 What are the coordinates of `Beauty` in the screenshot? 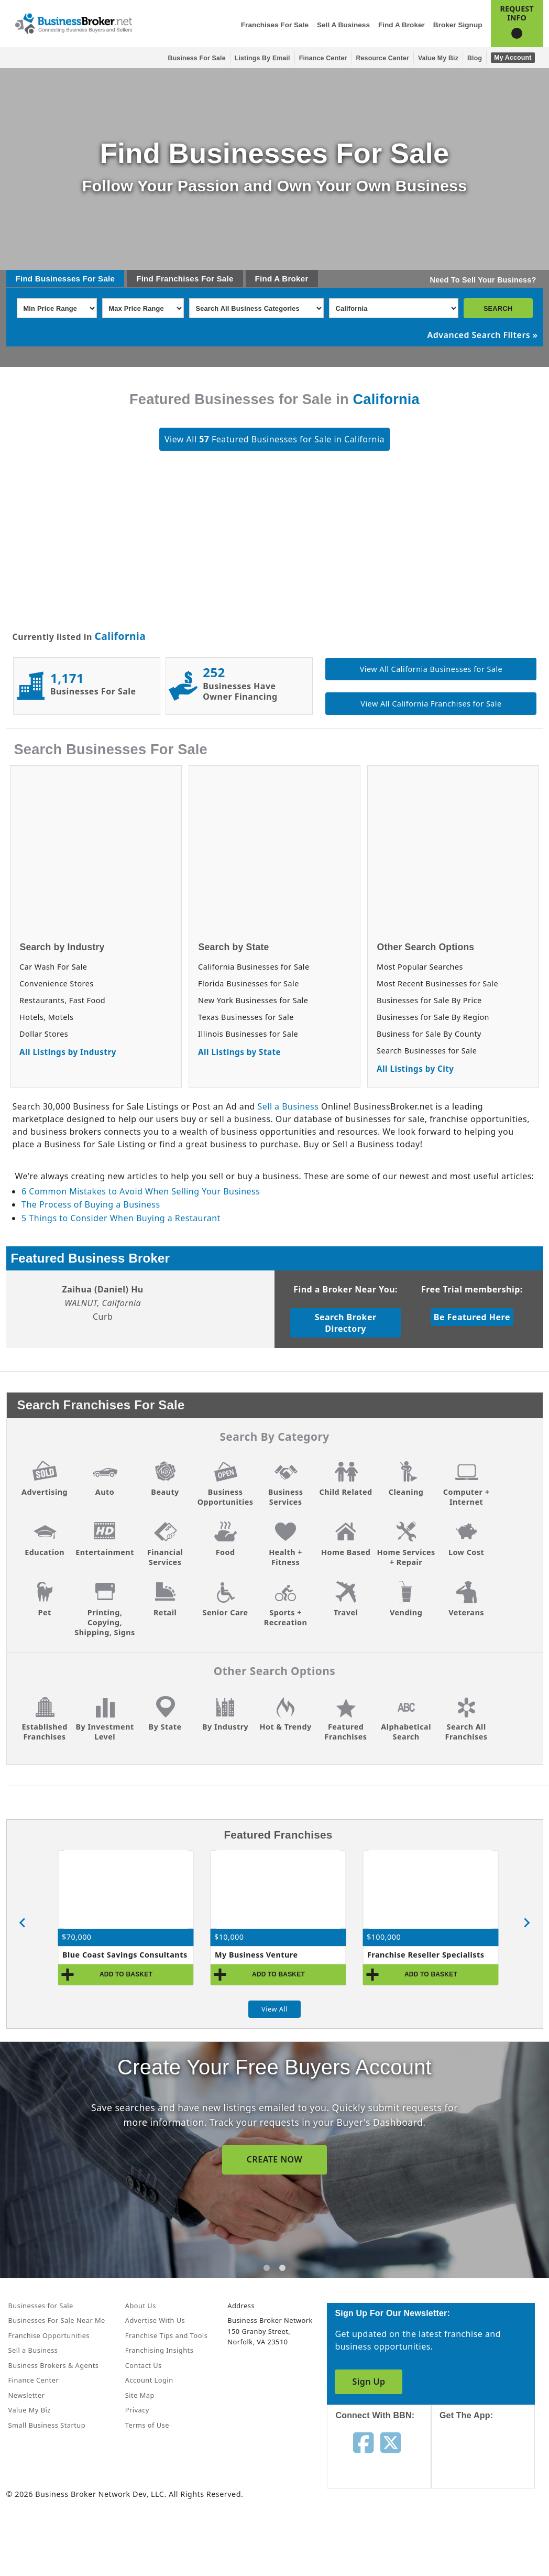 It's located at (165, 1492).